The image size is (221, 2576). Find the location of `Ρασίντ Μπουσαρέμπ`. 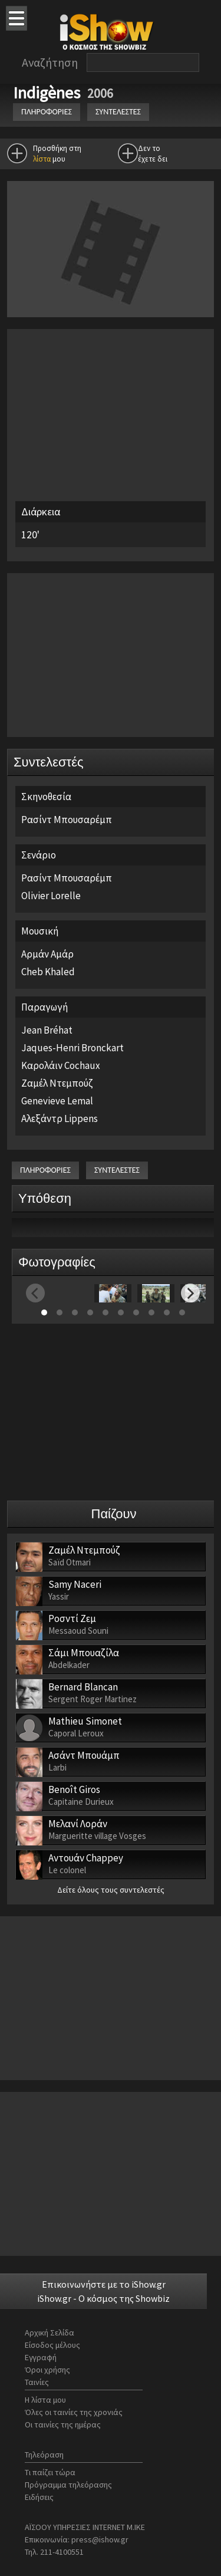

Ρασίντ Μπουσαρέμπ is located at coordinates (66, 819).